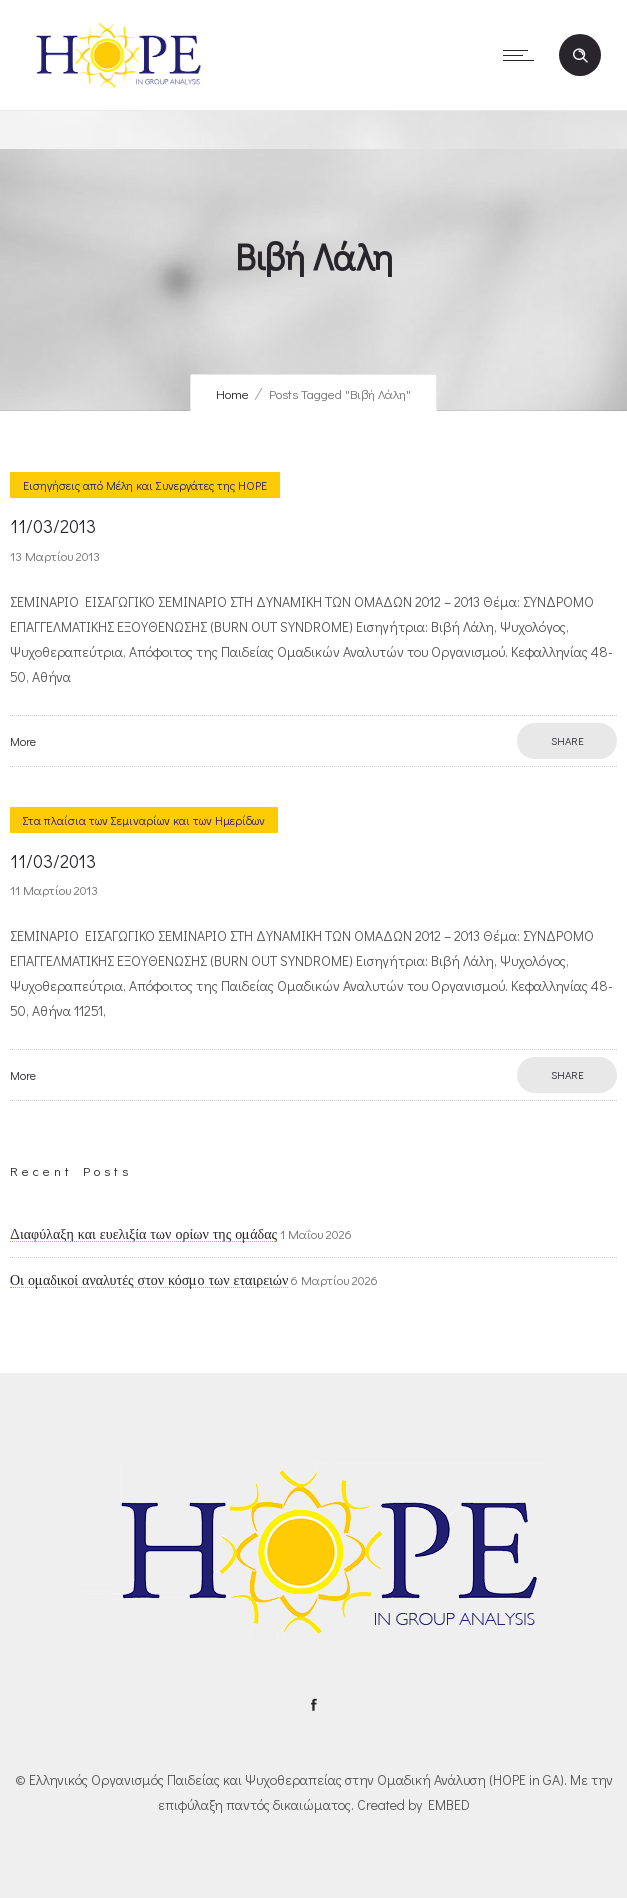 The height and width of the screenshot is (1898, 627). Describe the element at coordinates (53, 526) in the screenshot. I see `11/03/2013` at that location.